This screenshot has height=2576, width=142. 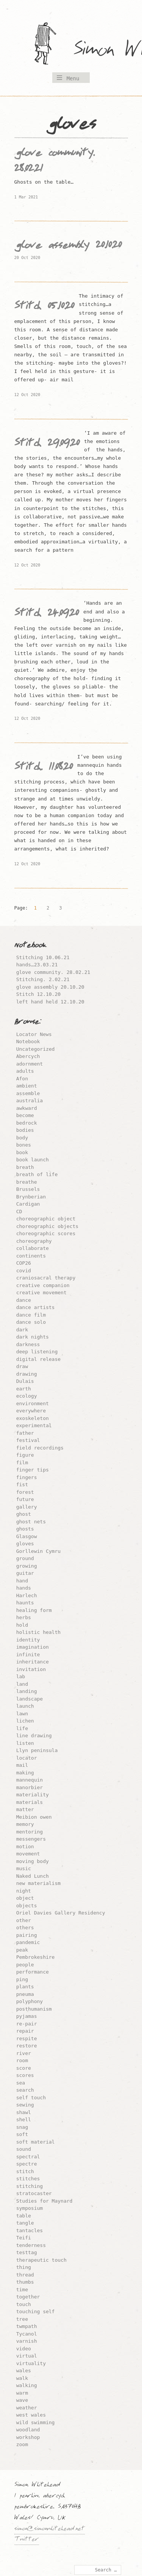 I want to click on bedrock, so click(x=26, y=1123).